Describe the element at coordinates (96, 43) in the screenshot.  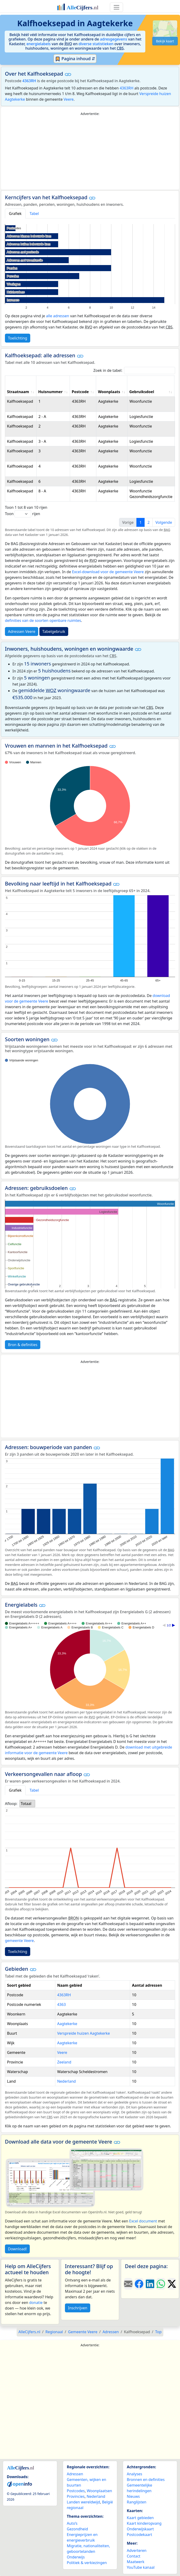
I see `diverse statistieken` at that location.